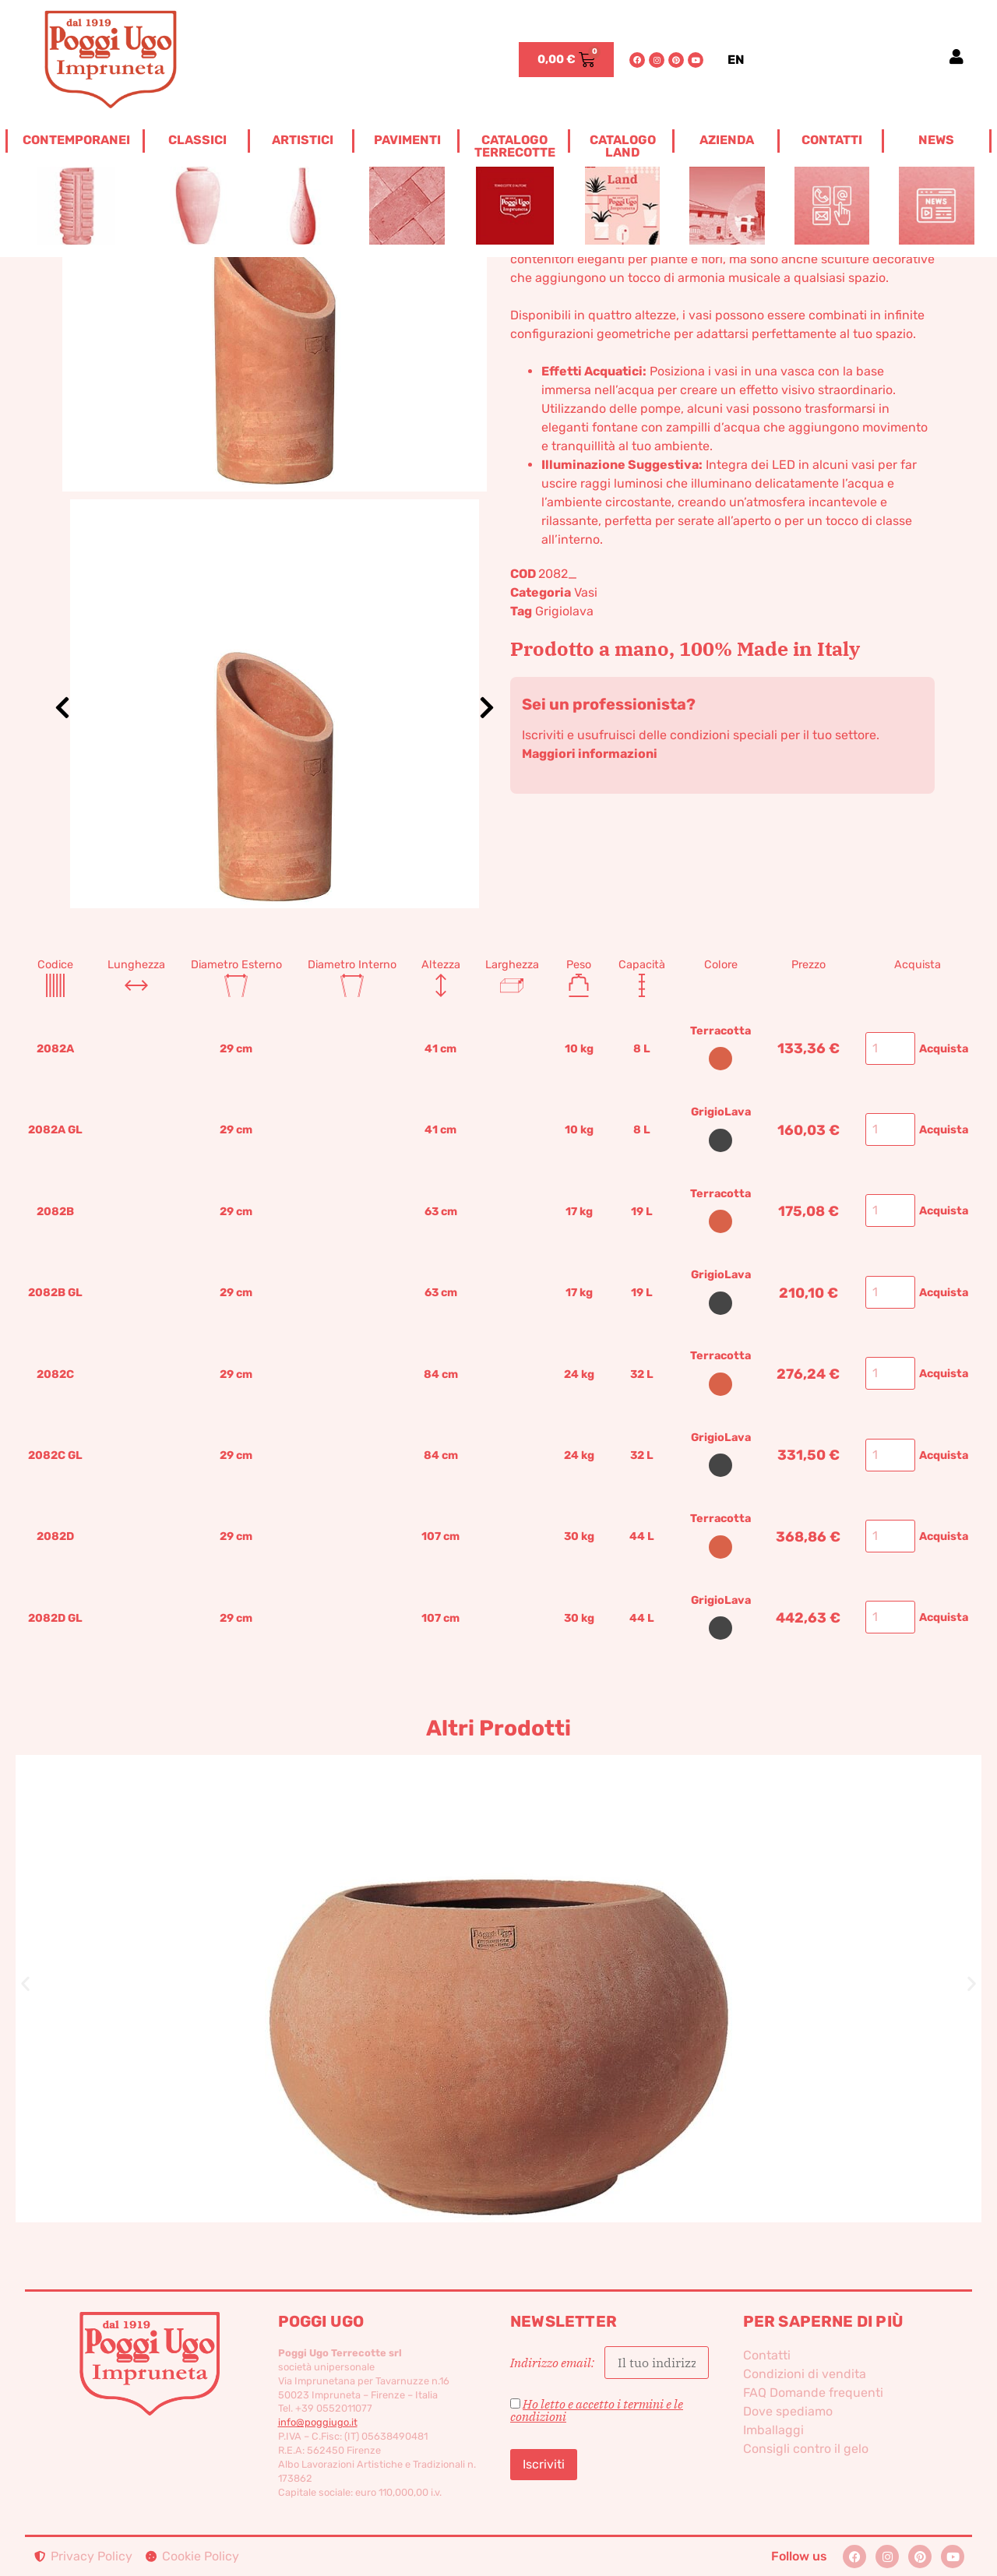 Image resolution: width=997 pixels, height=2576 pixels. I want to click on Vasi, so click(585, 592).